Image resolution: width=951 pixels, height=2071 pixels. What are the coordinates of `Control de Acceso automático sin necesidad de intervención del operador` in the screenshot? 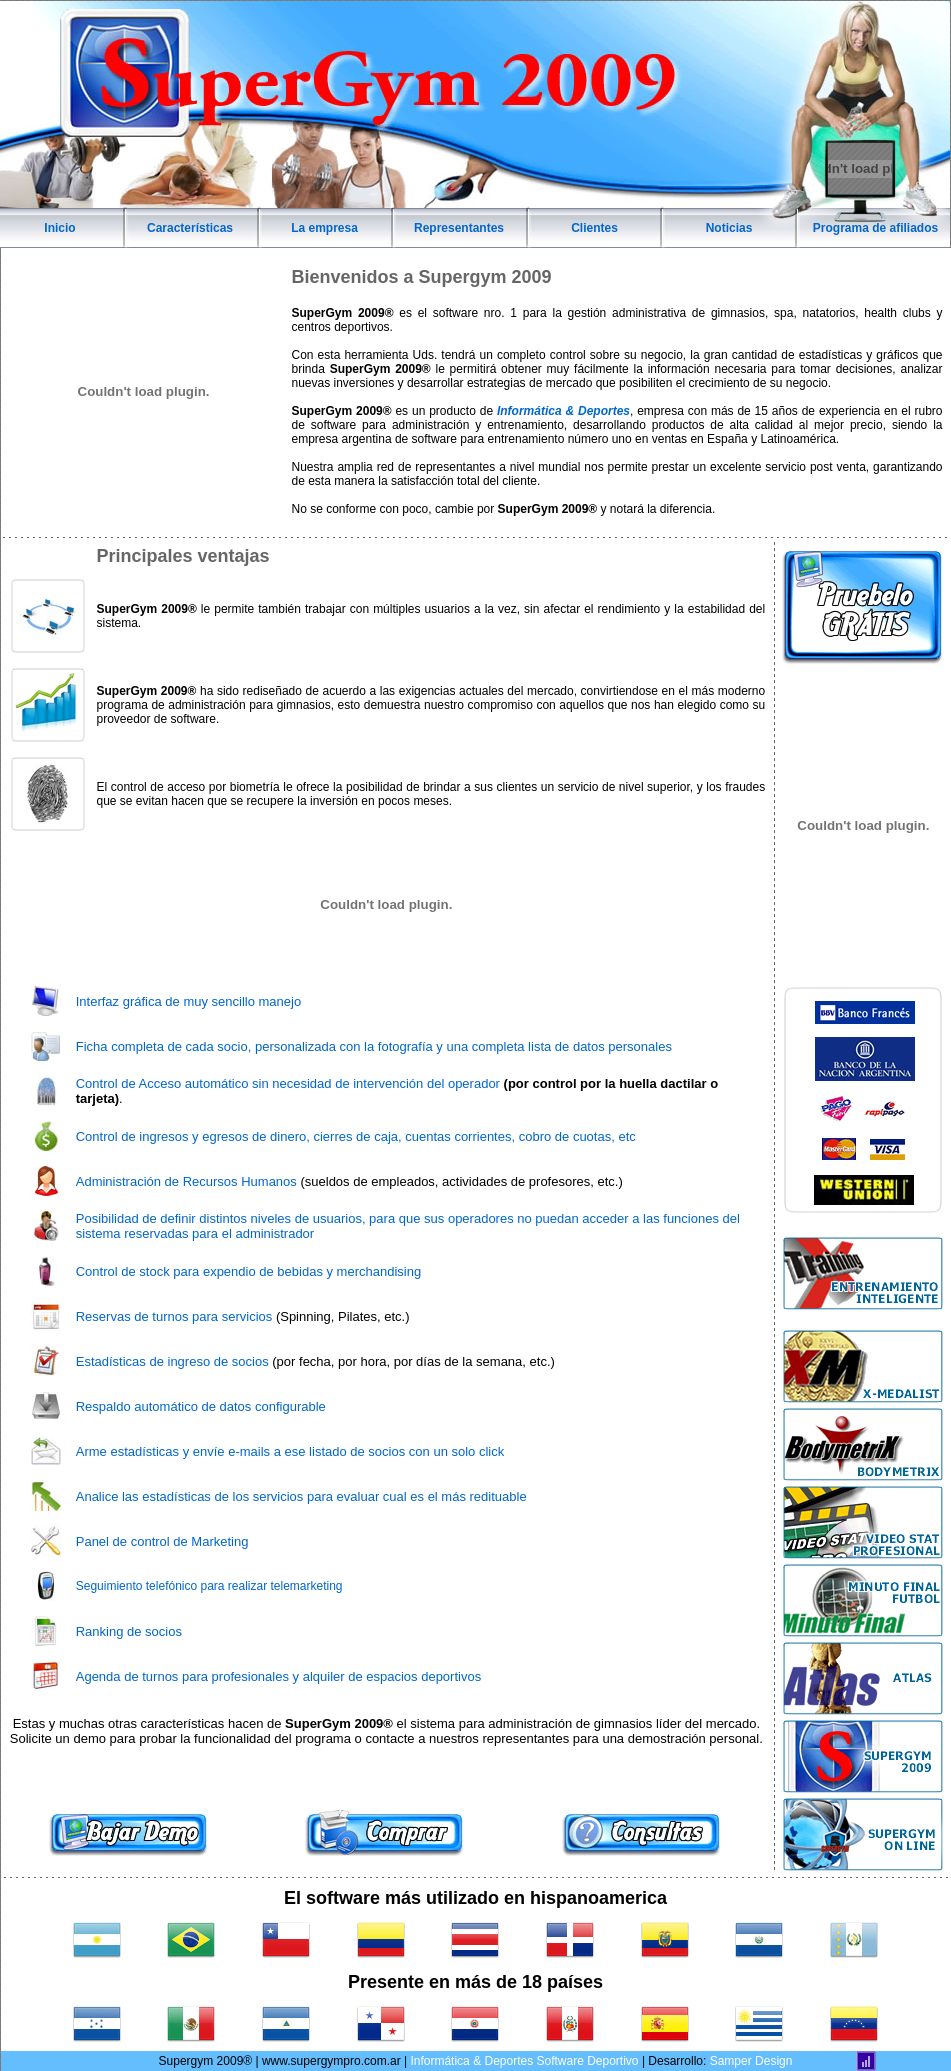 It's located at (288, 1083).